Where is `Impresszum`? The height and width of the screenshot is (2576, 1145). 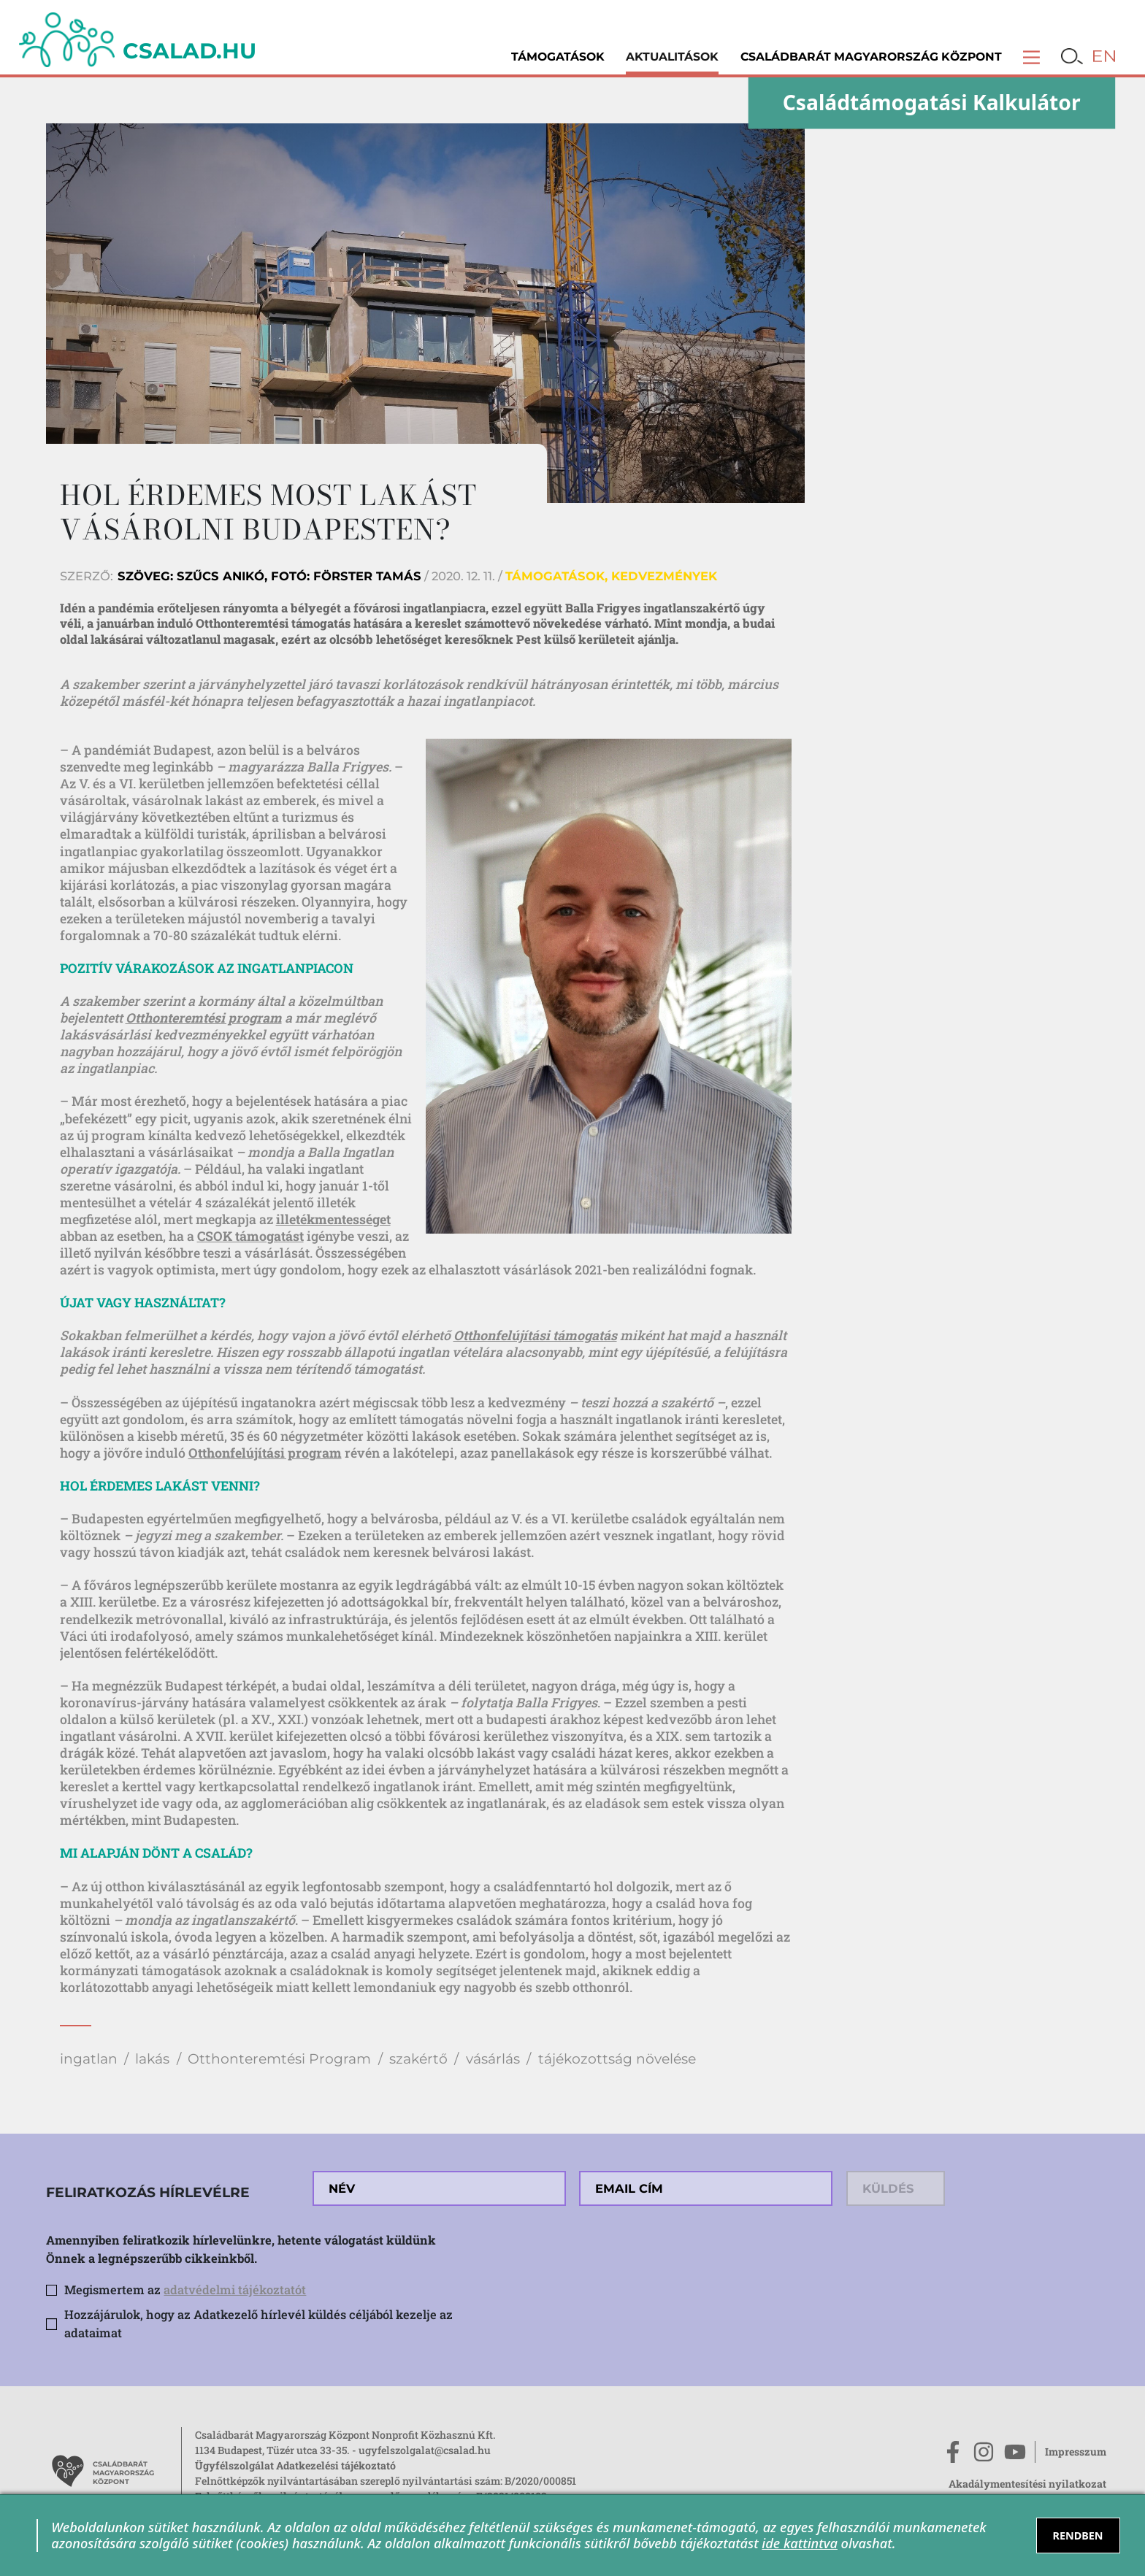 Impresszum is located at coordinates (1075, 2451).